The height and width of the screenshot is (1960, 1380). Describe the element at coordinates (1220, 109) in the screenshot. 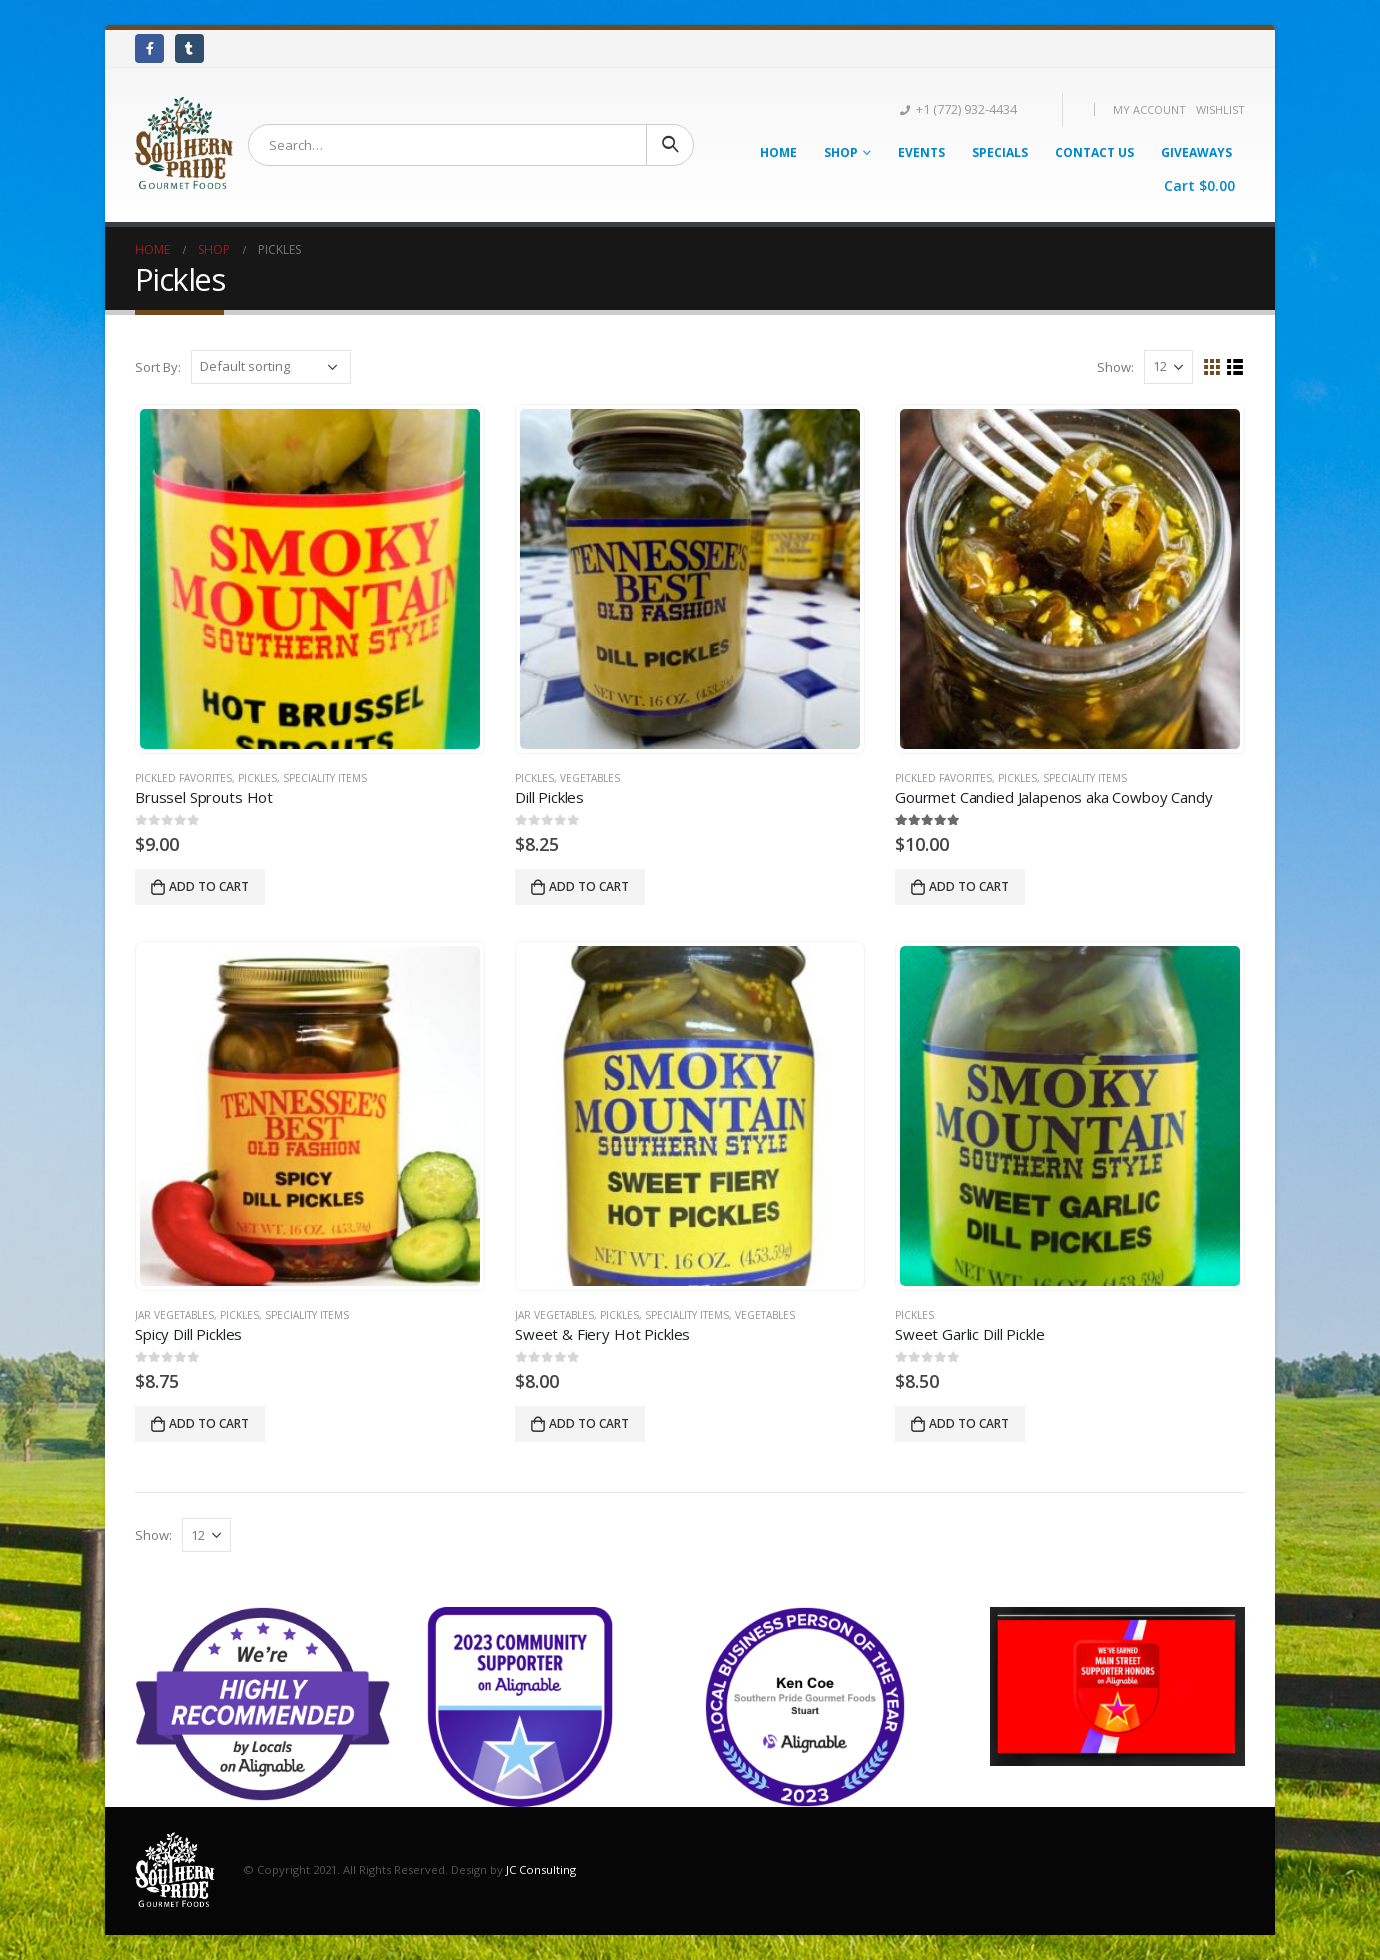

I see `Wishlist` at that location.